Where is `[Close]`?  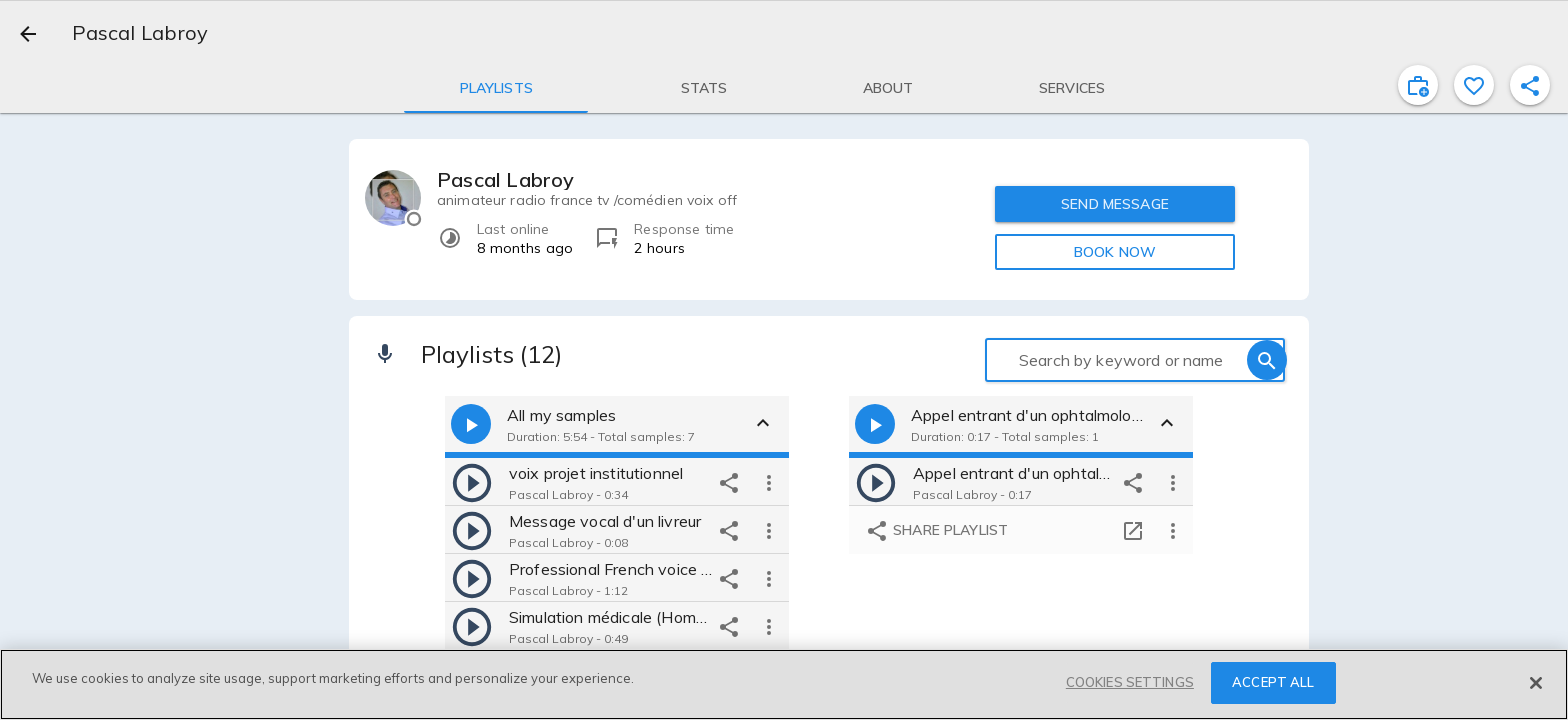
[Close] is located at coordinates (1536, 683).